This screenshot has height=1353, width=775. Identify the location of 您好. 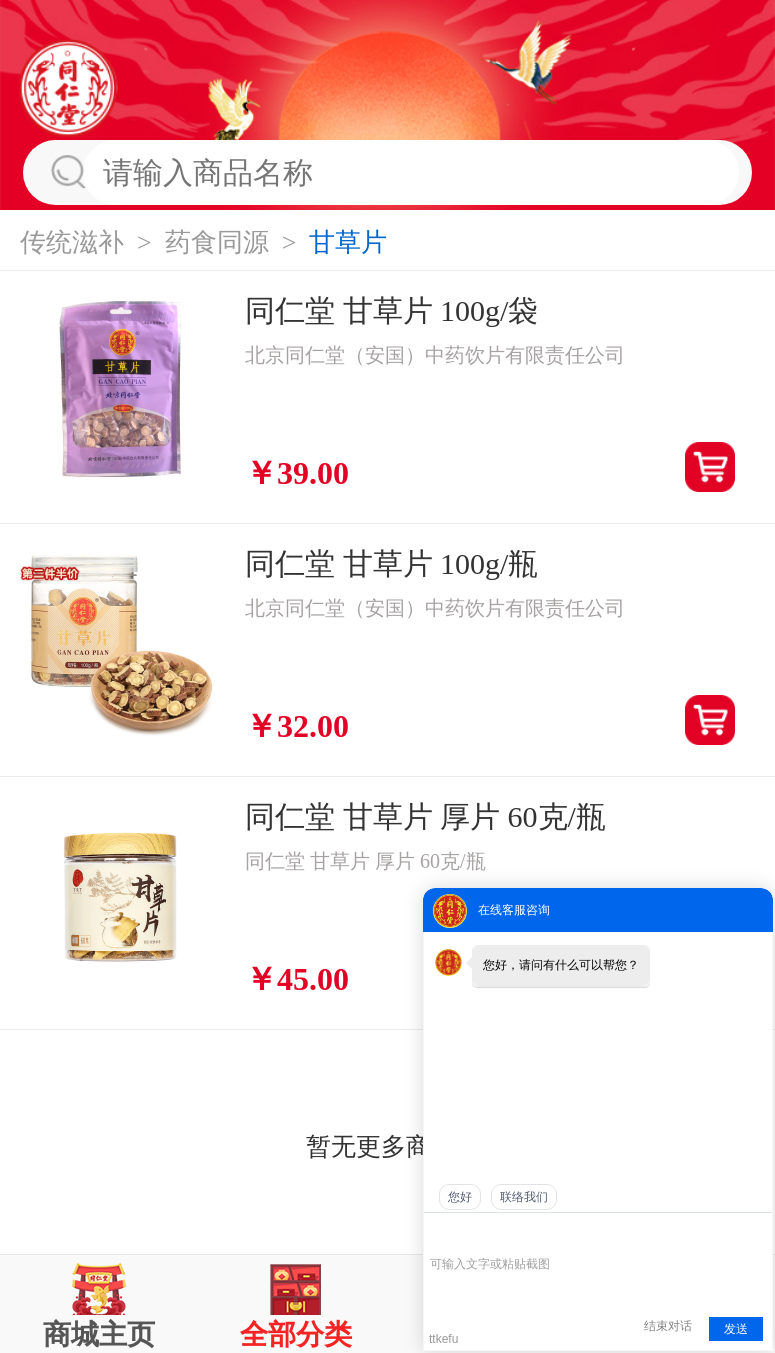
(460, 1197).